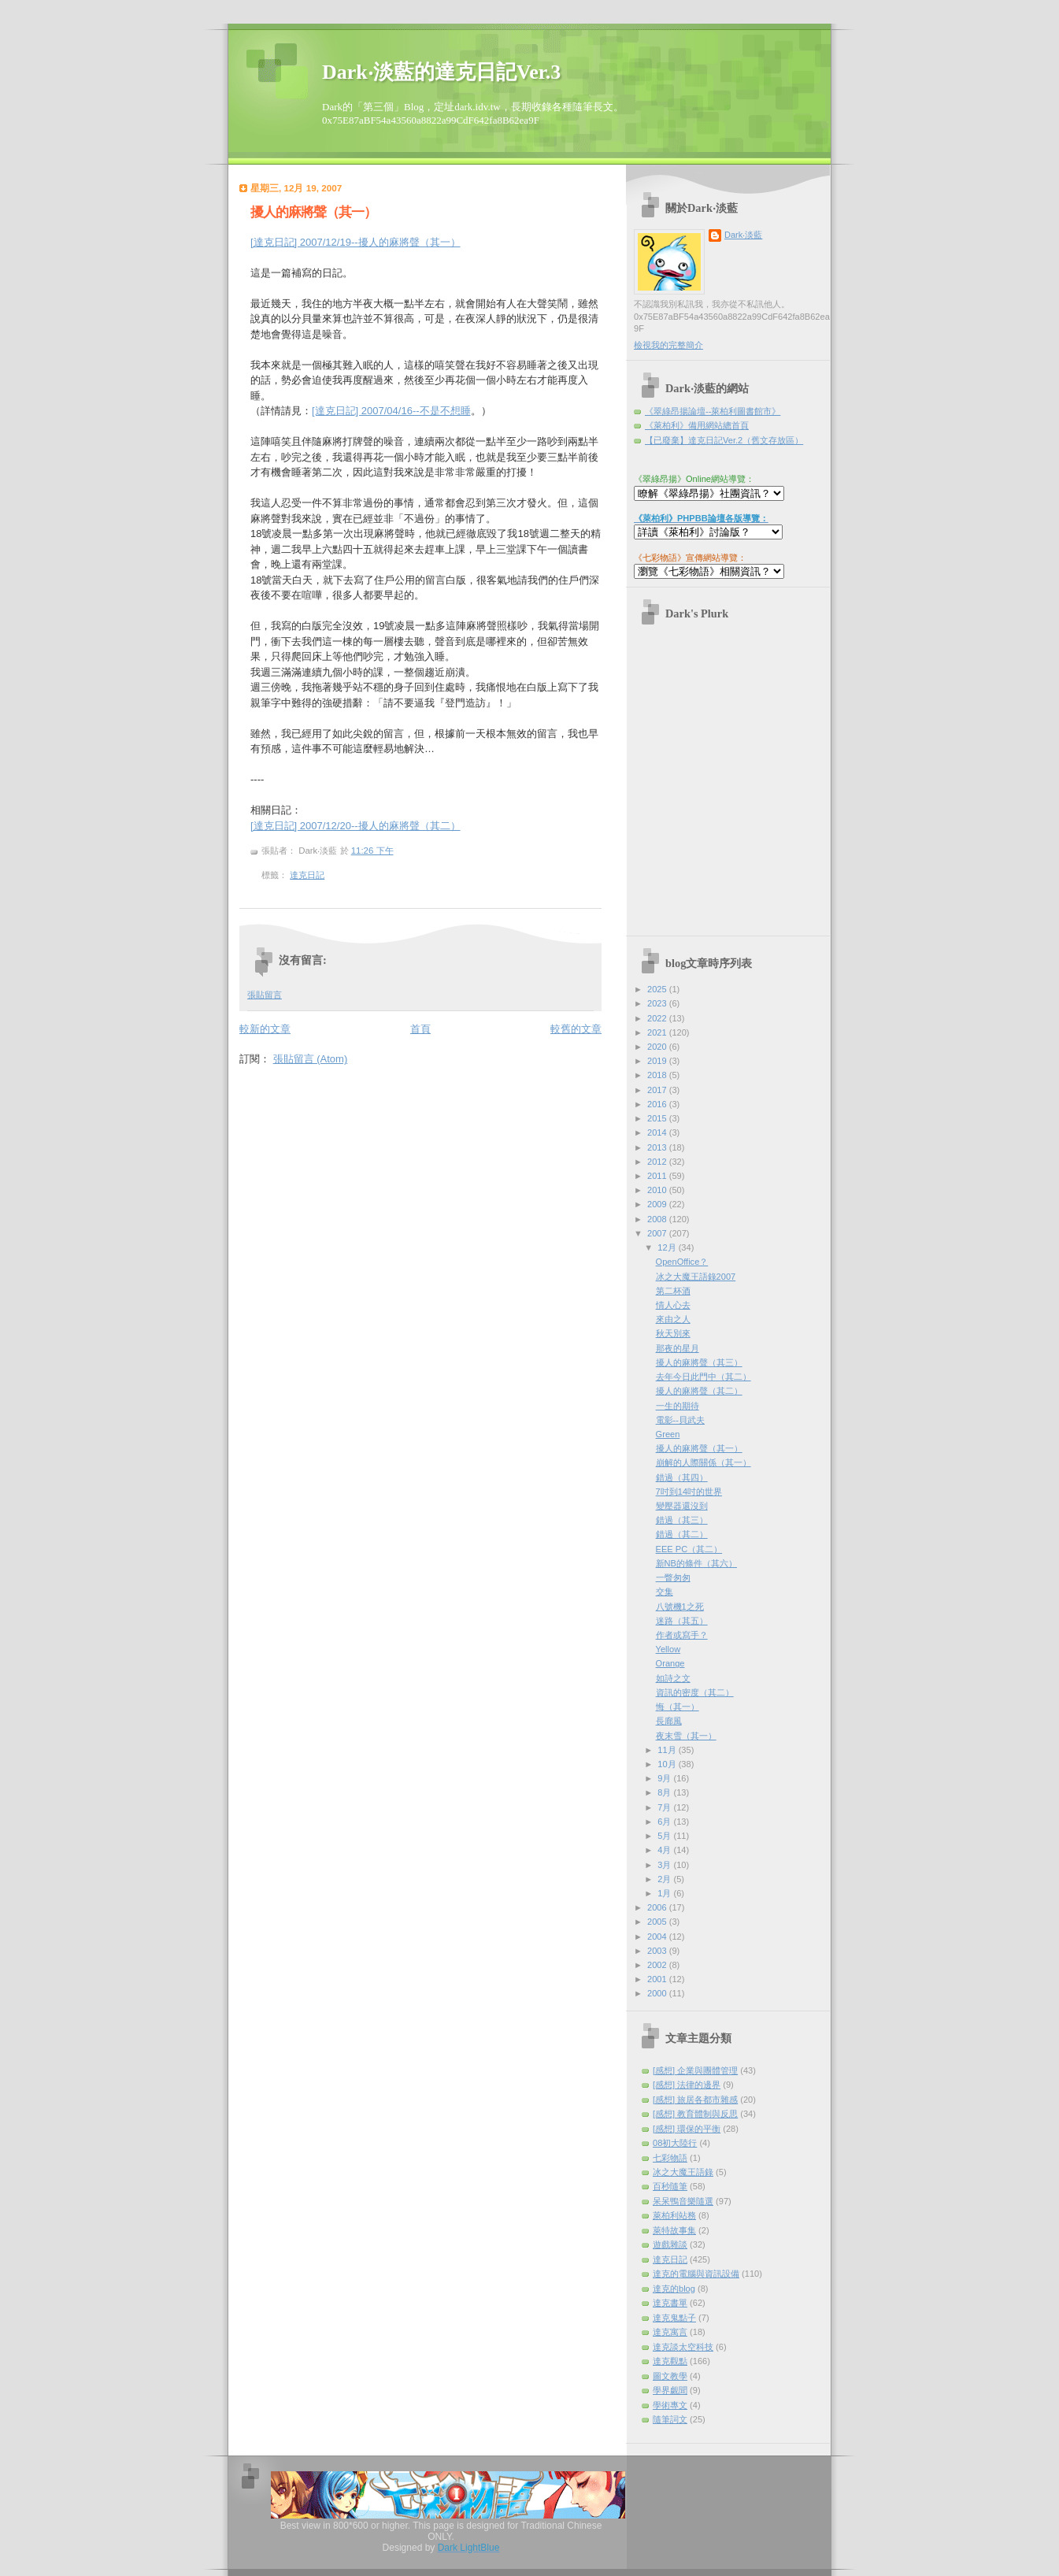  Describe the element at coordinates (670, 2405) in the screenshot. I see `學術專文` at that location.